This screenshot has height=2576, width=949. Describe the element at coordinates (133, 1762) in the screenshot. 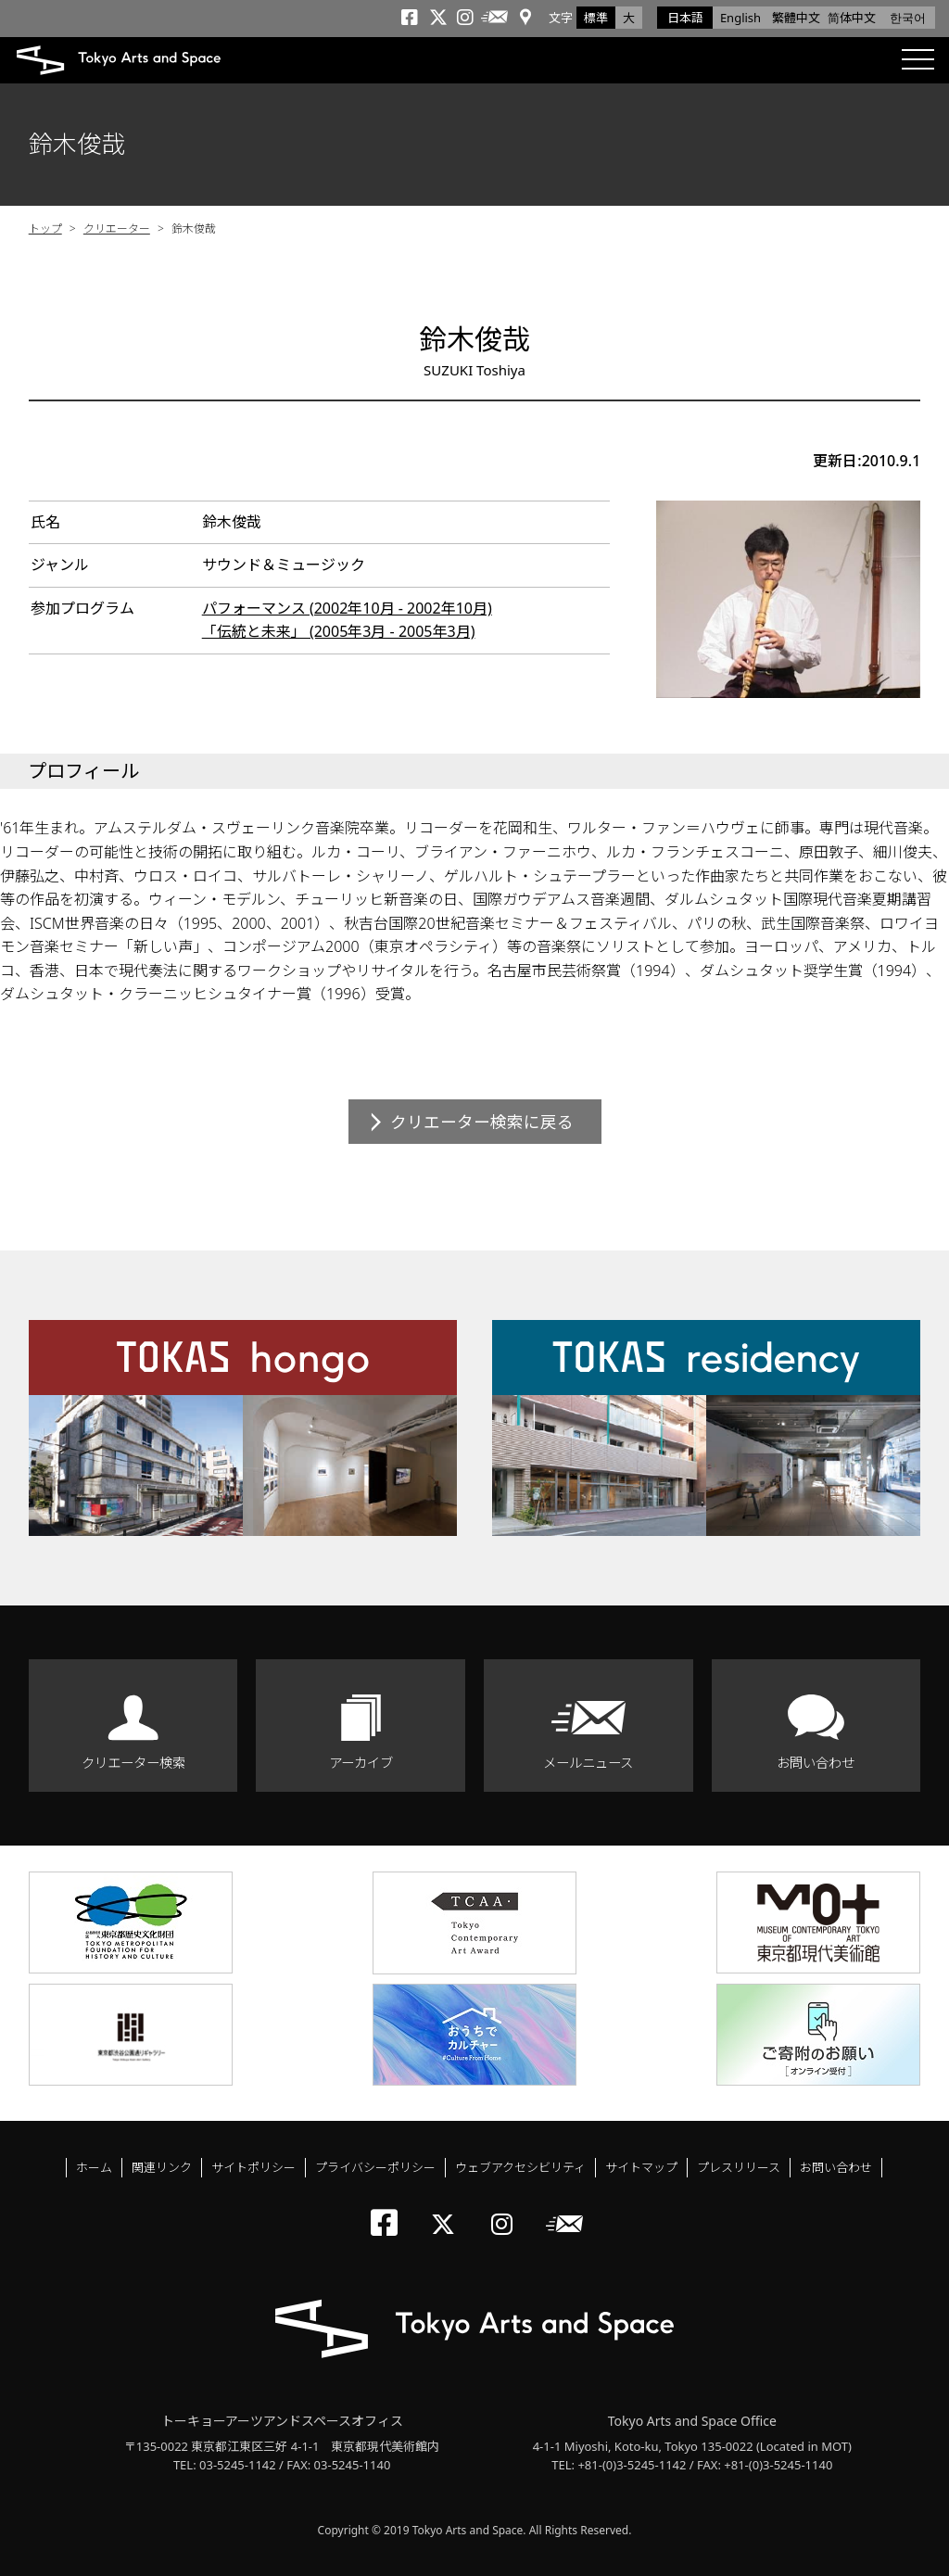

I see `クリエーター検索` at that location.